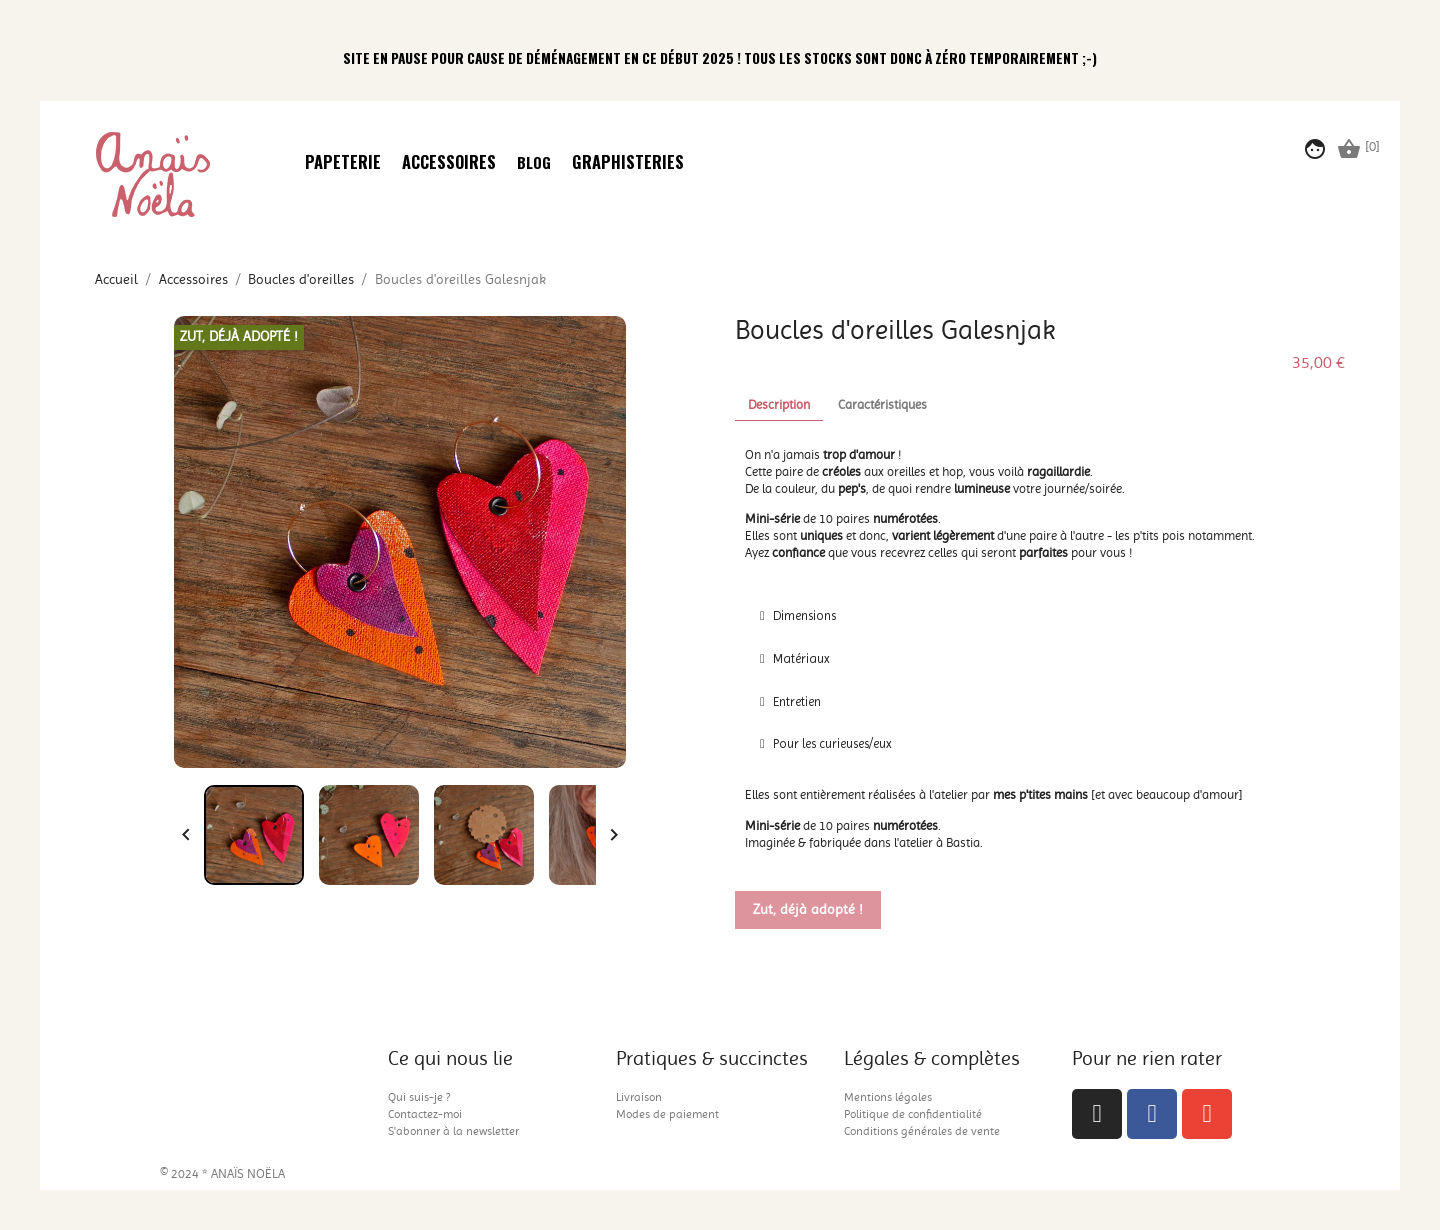 This screenshot has width=1440, height=1230. What do you see at coordinates (534, 163) in the screenshot?
I see `Blog` at bounding box center [534, 163].